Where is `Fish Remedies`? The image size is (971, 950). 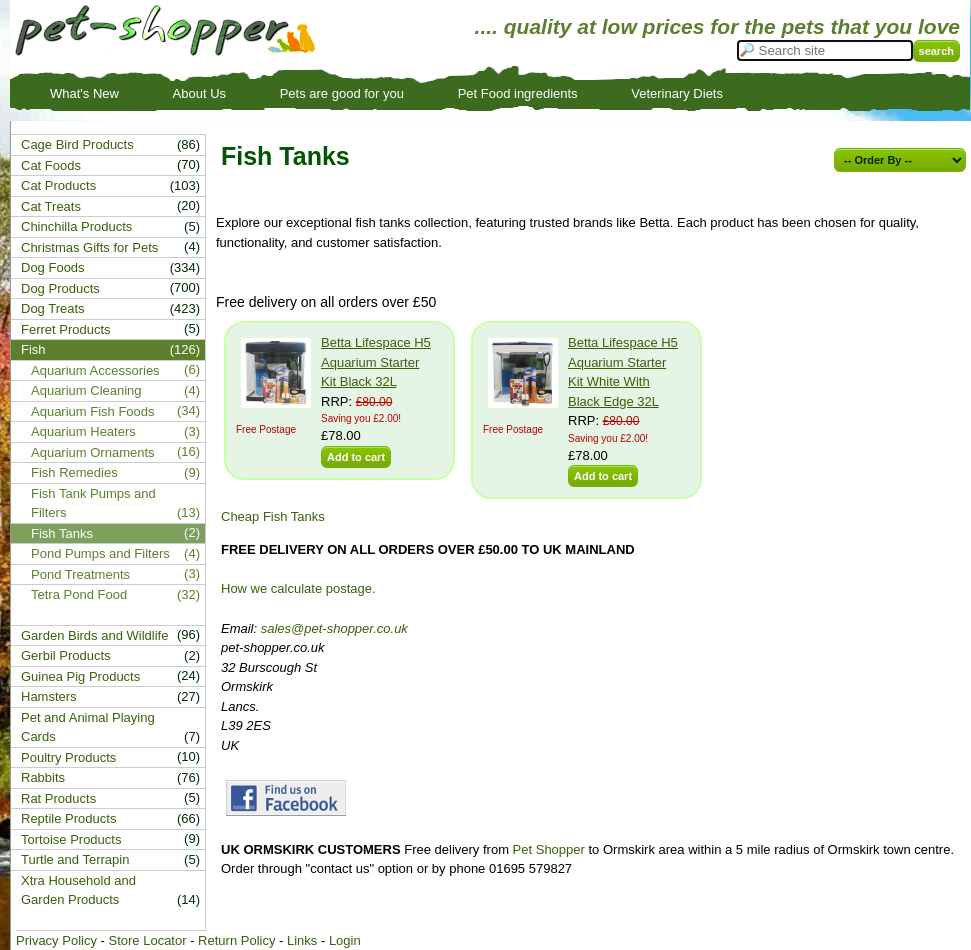 Fish Remedies is located at coordinates (74, 472).